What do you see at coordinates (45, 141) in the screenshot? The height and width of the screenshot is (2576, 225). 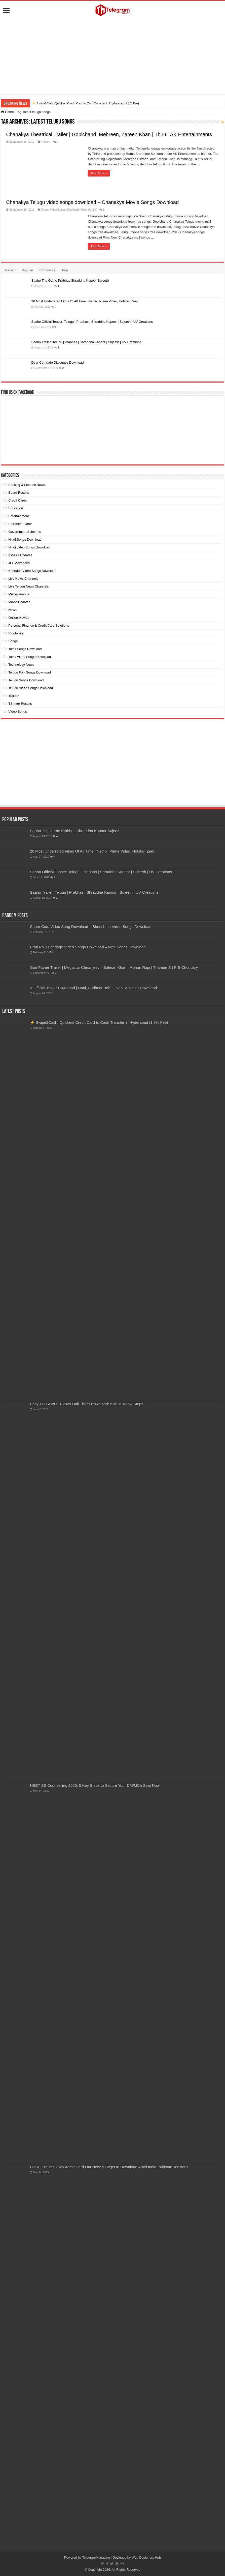 I see `Trailers` at bounding box center [45, 141].